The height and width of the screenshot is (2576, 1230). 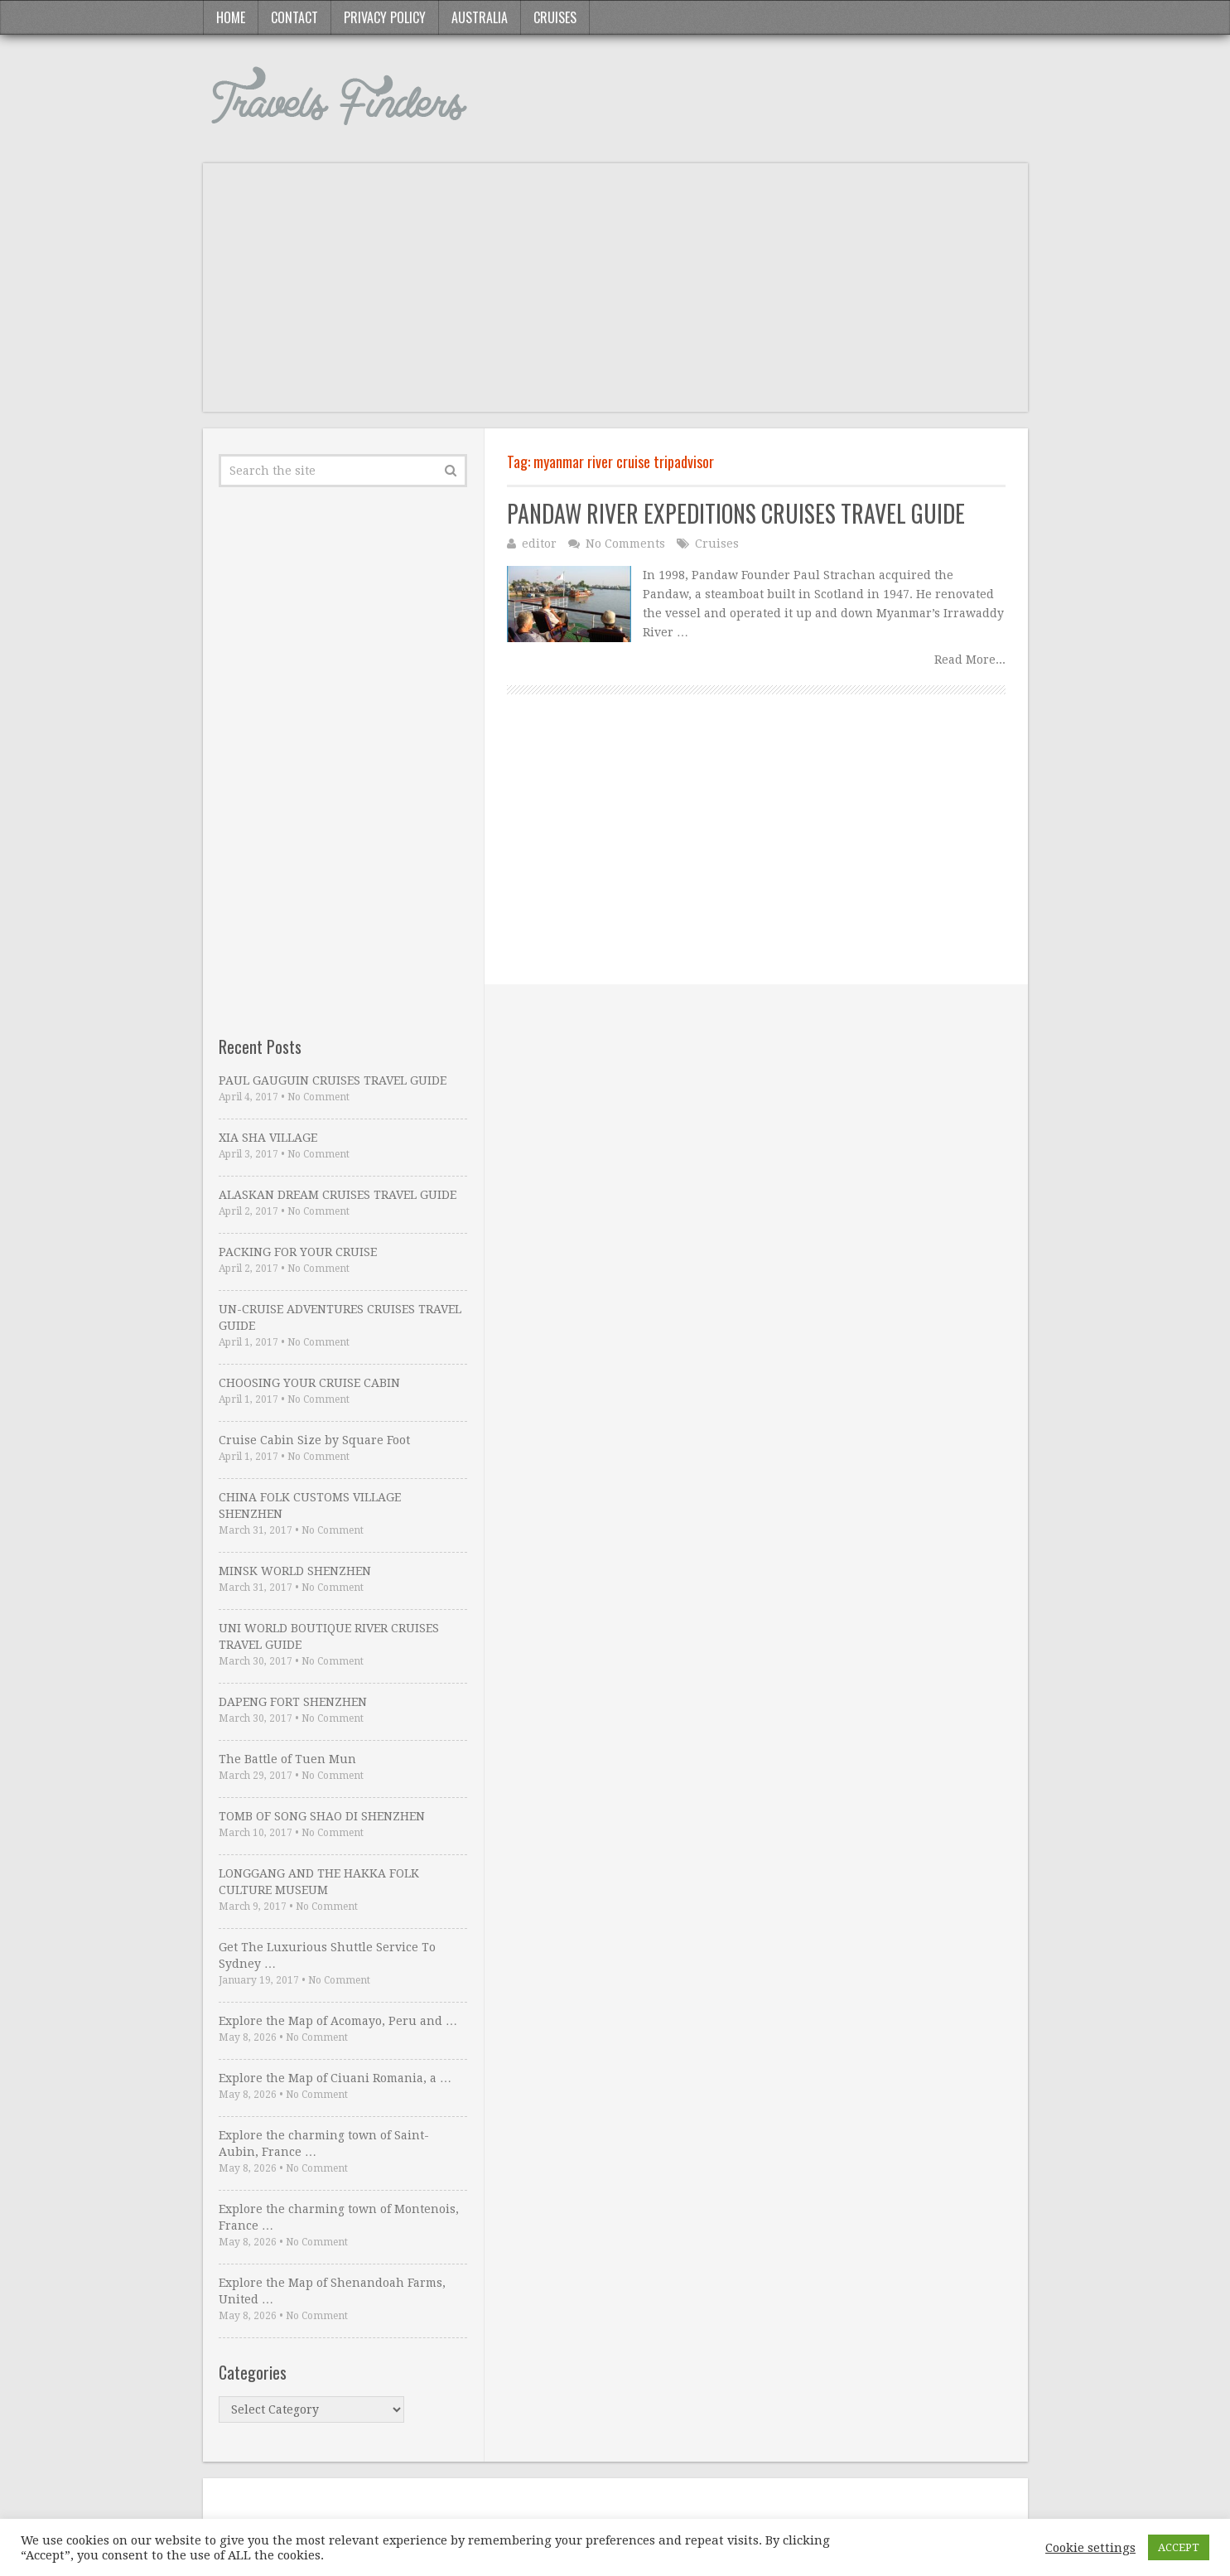 I want to click on The Battle of Tuen Mun, so click(x=287, y=1759).